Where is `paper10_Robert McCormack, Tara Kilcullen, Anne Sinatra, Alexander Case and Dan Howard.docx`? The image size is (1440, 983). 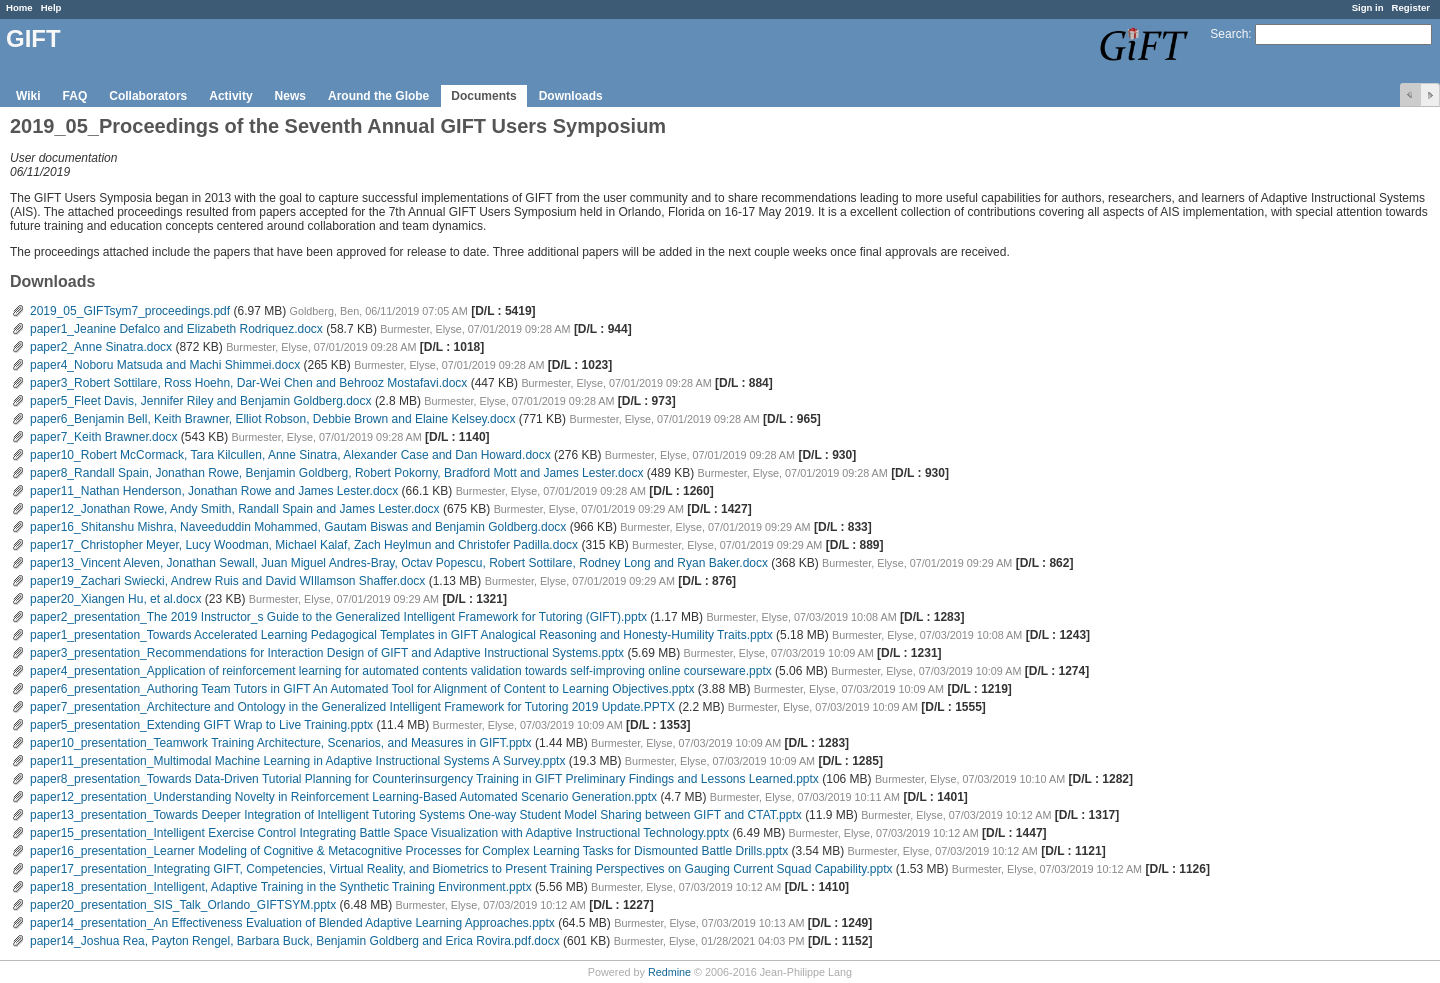 paper10_Robert McCormack, Tara Kilcullen, Anne Sinatra, Alexander Case and Dan Howard.docx is located at coordinates (290, 455).